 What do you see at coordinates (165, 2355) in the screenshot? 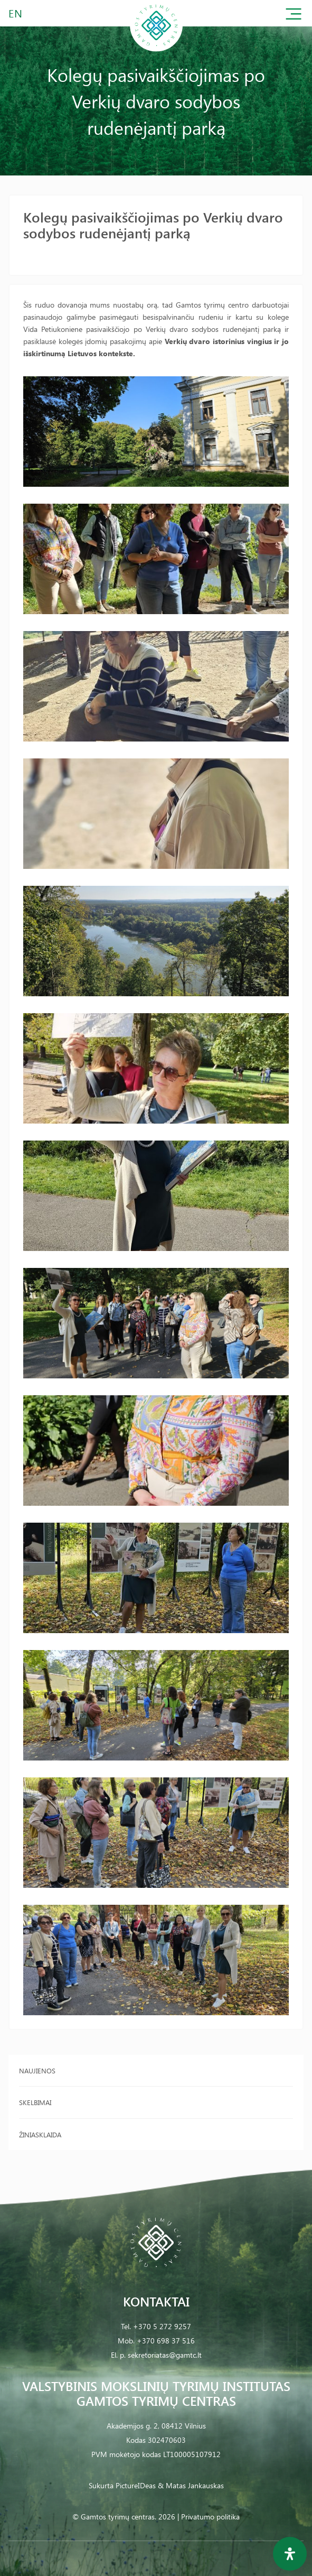
I see `sekretoriatas@gamtc.lt` at bounding box center [165, 2355].